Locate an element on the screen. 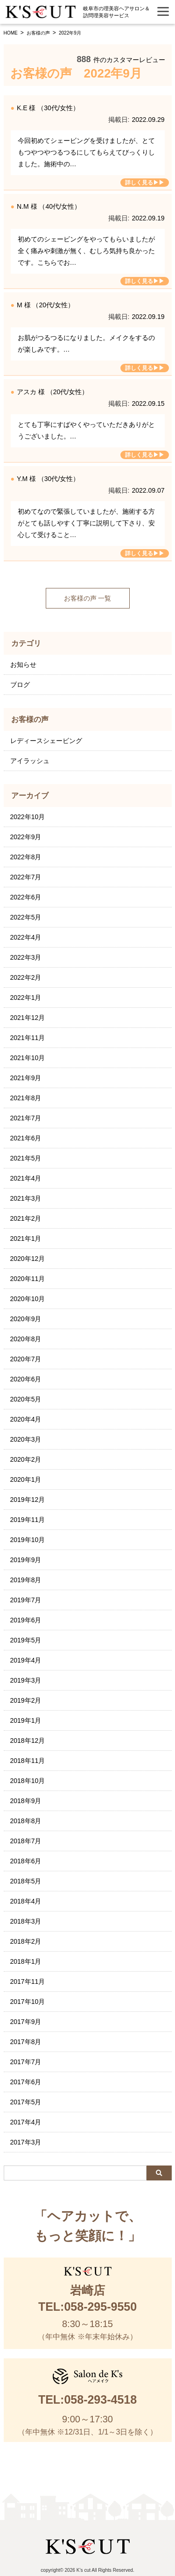 The height and width of the screenshot is (2576, 175). 2022年6月 is located at coordinates (26, 897).